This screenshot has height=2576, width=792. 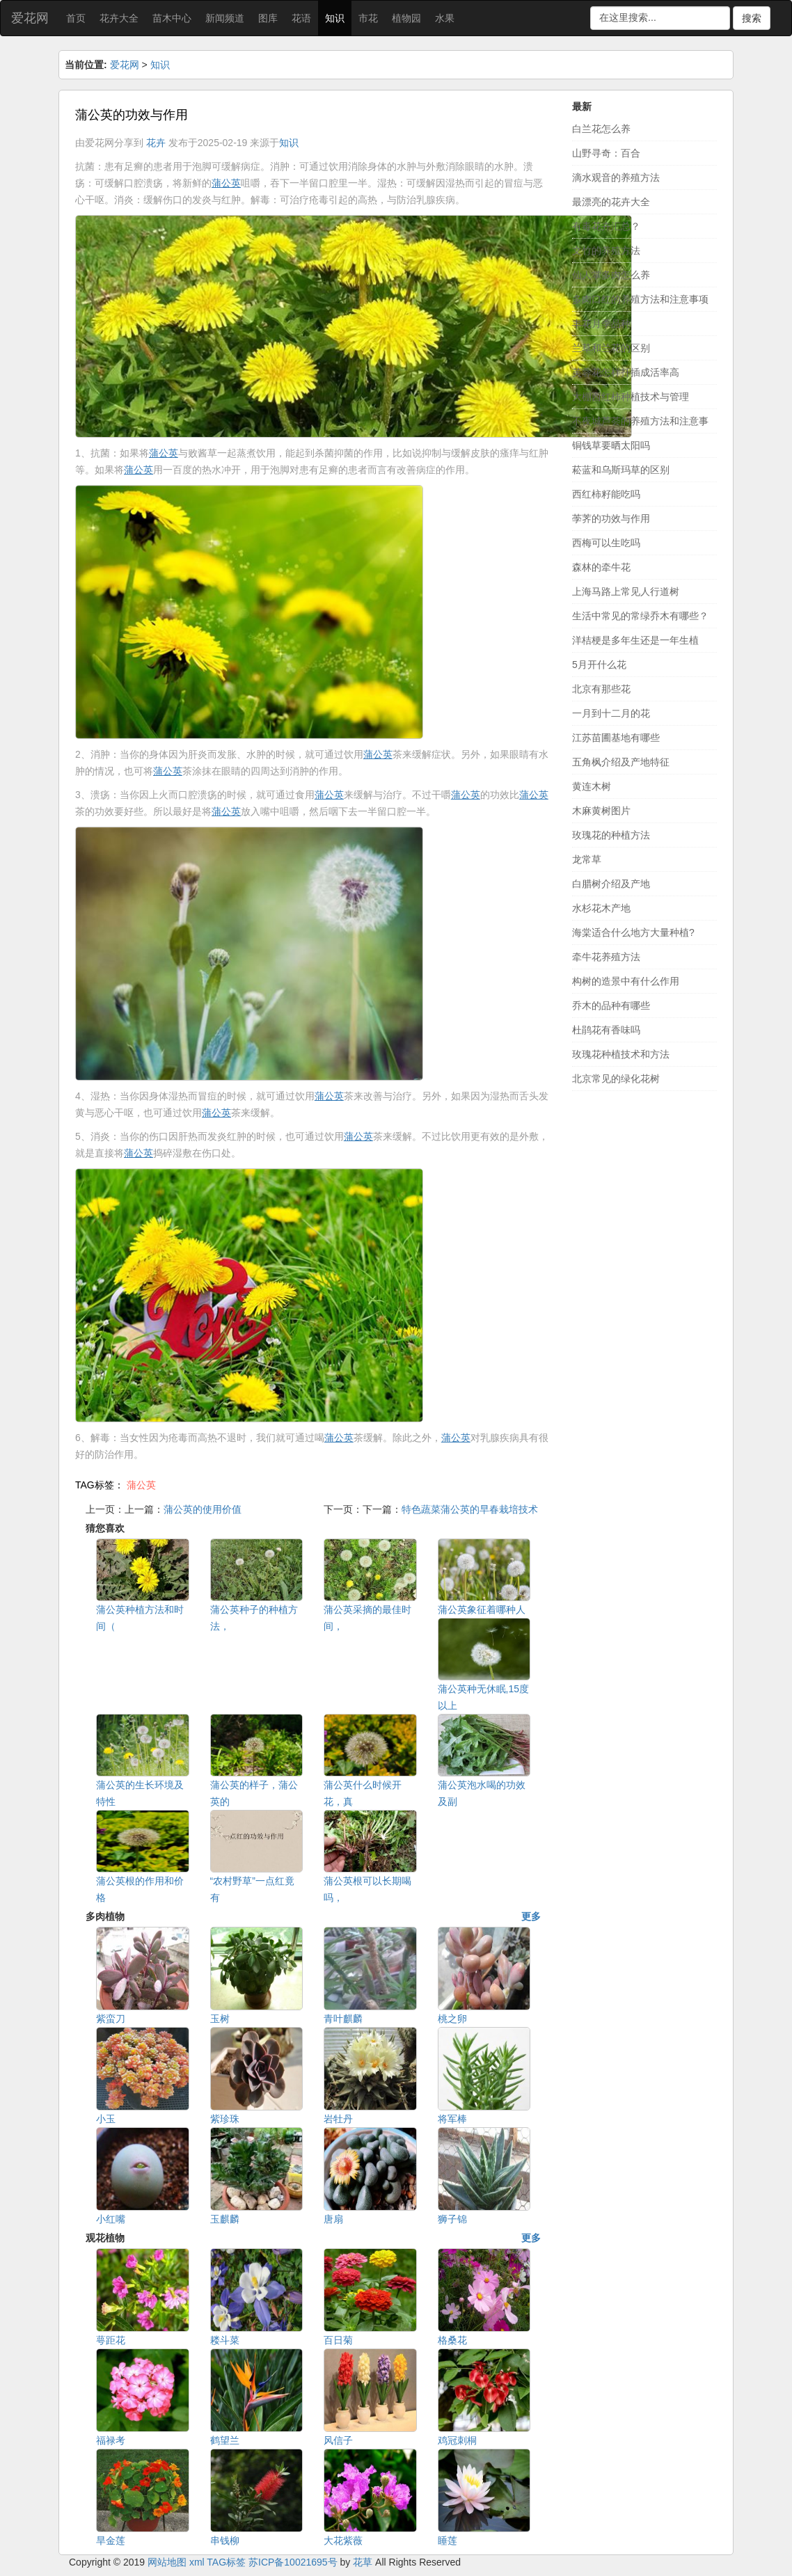 I want to click on 花卉, so click(x=156, y=142).